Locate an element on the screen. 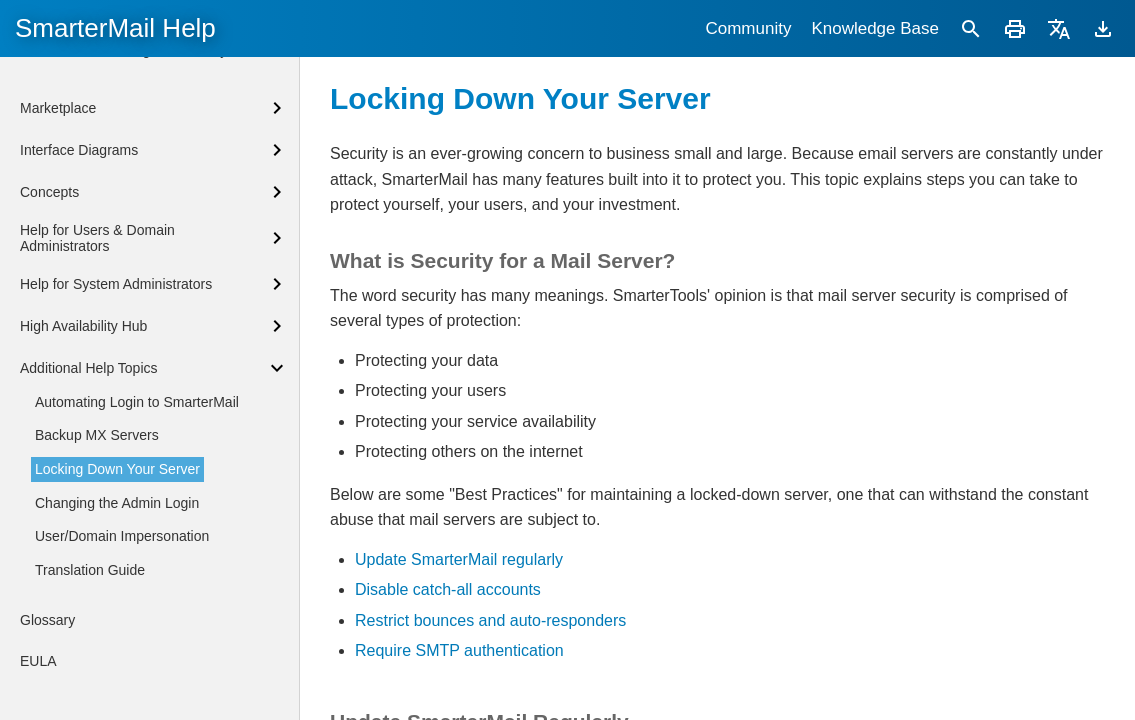  Disable catch-all accounts is located at coordinates (448, 589).